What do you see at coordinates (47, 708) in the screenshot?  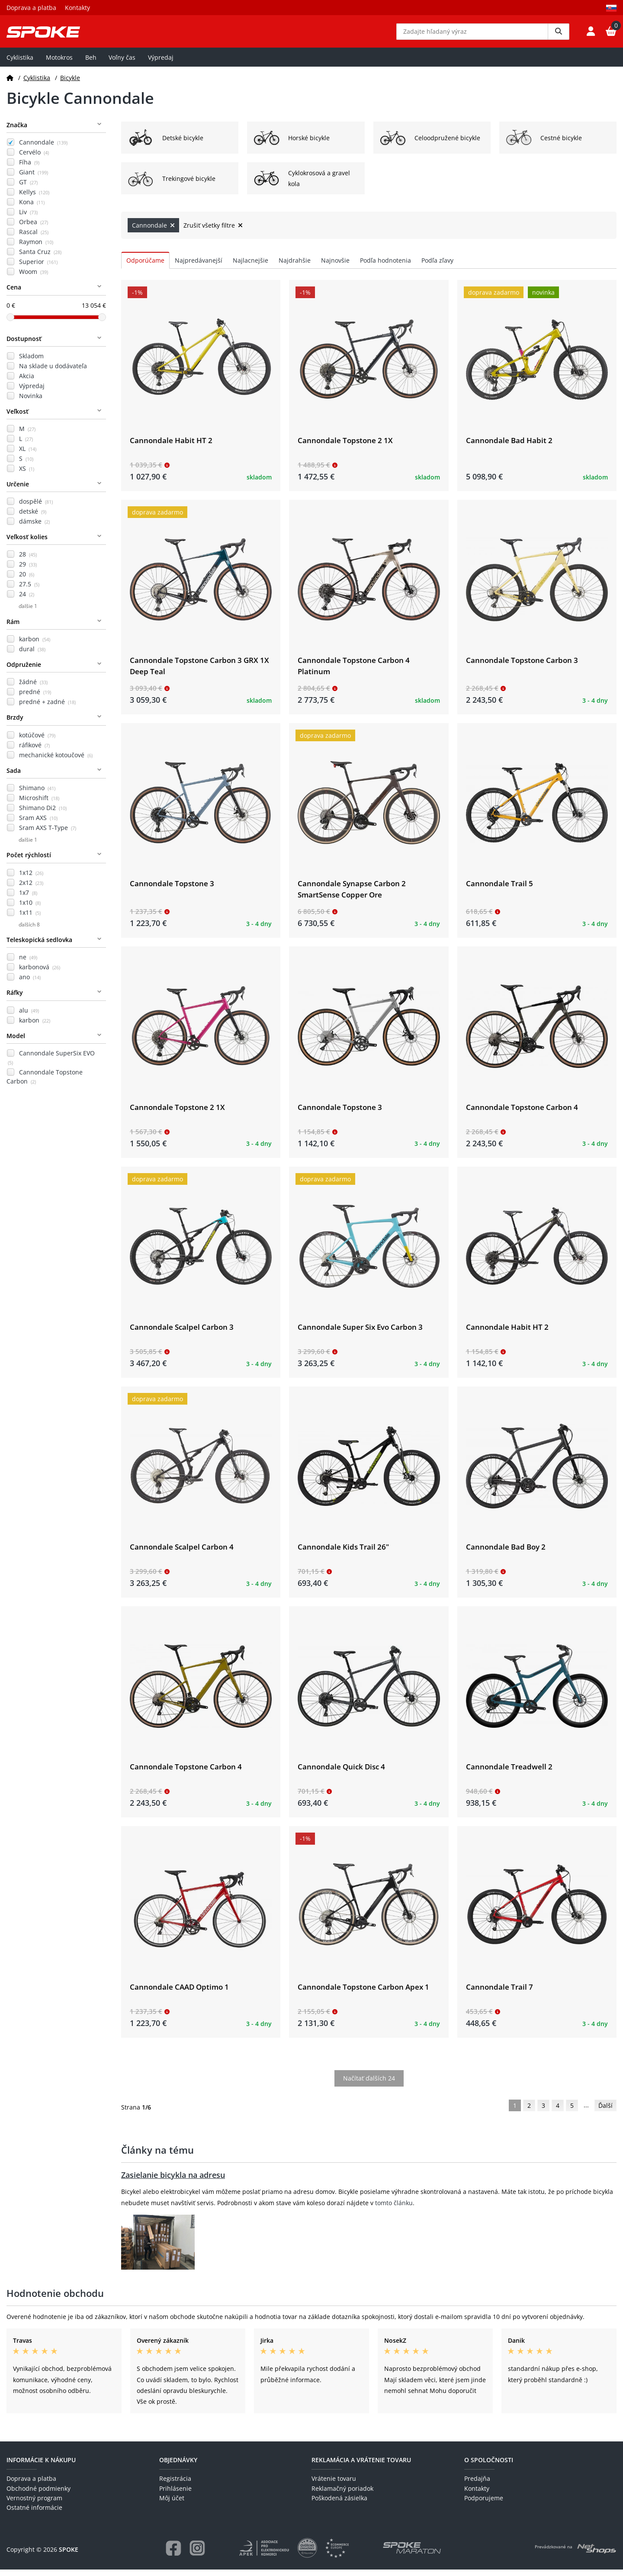 I see `predné + zadné` at bounding box center [47, 708].